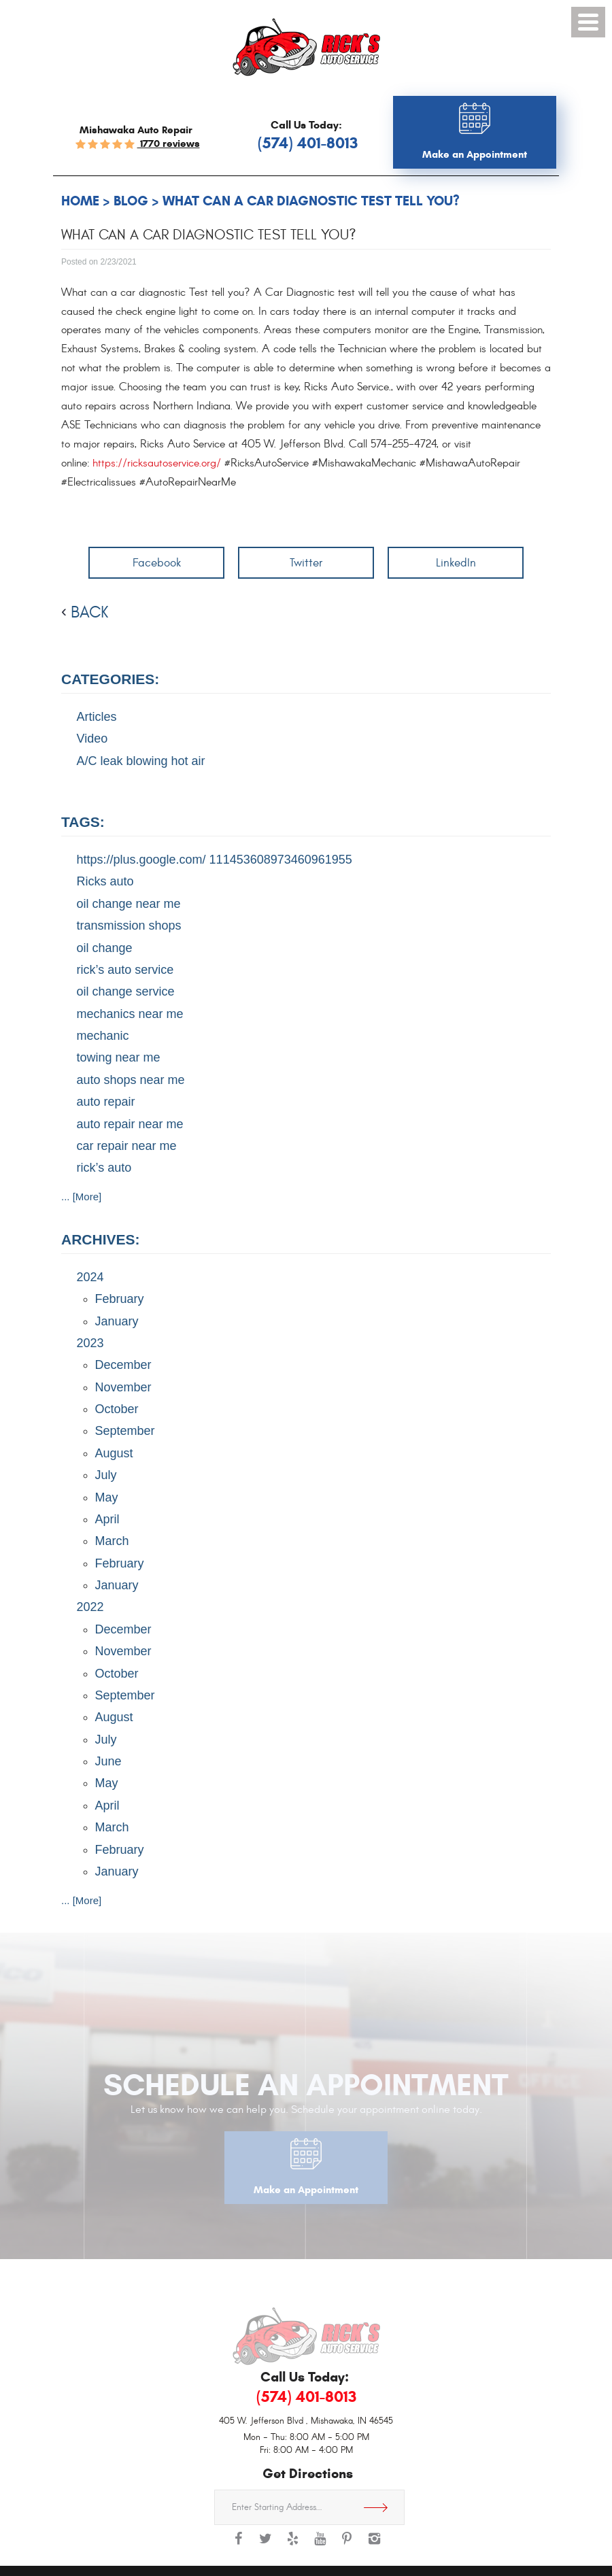  Describe the element at coordinates (131, 200) in the screenshot. I see `Blog` at that location.